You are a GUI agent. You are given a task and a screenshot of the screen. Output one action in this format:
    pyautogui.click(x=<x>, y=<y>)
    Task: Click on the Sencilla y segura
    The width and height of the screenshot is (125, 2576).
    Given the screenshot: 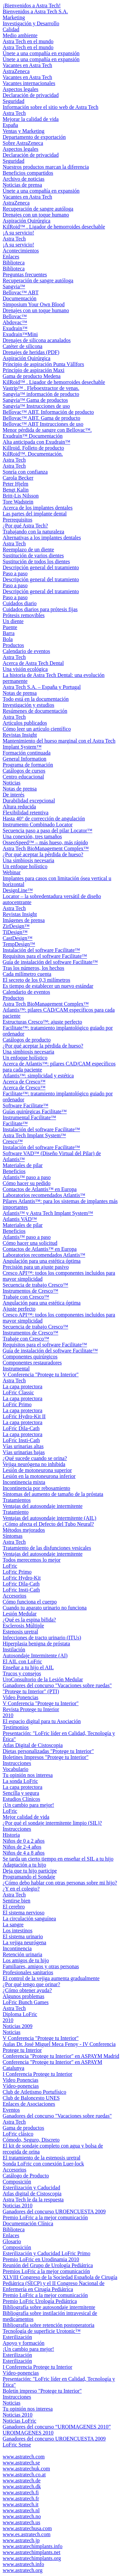 What is the action you would take?
    pyautogui.click(x=21, y=1793)
    